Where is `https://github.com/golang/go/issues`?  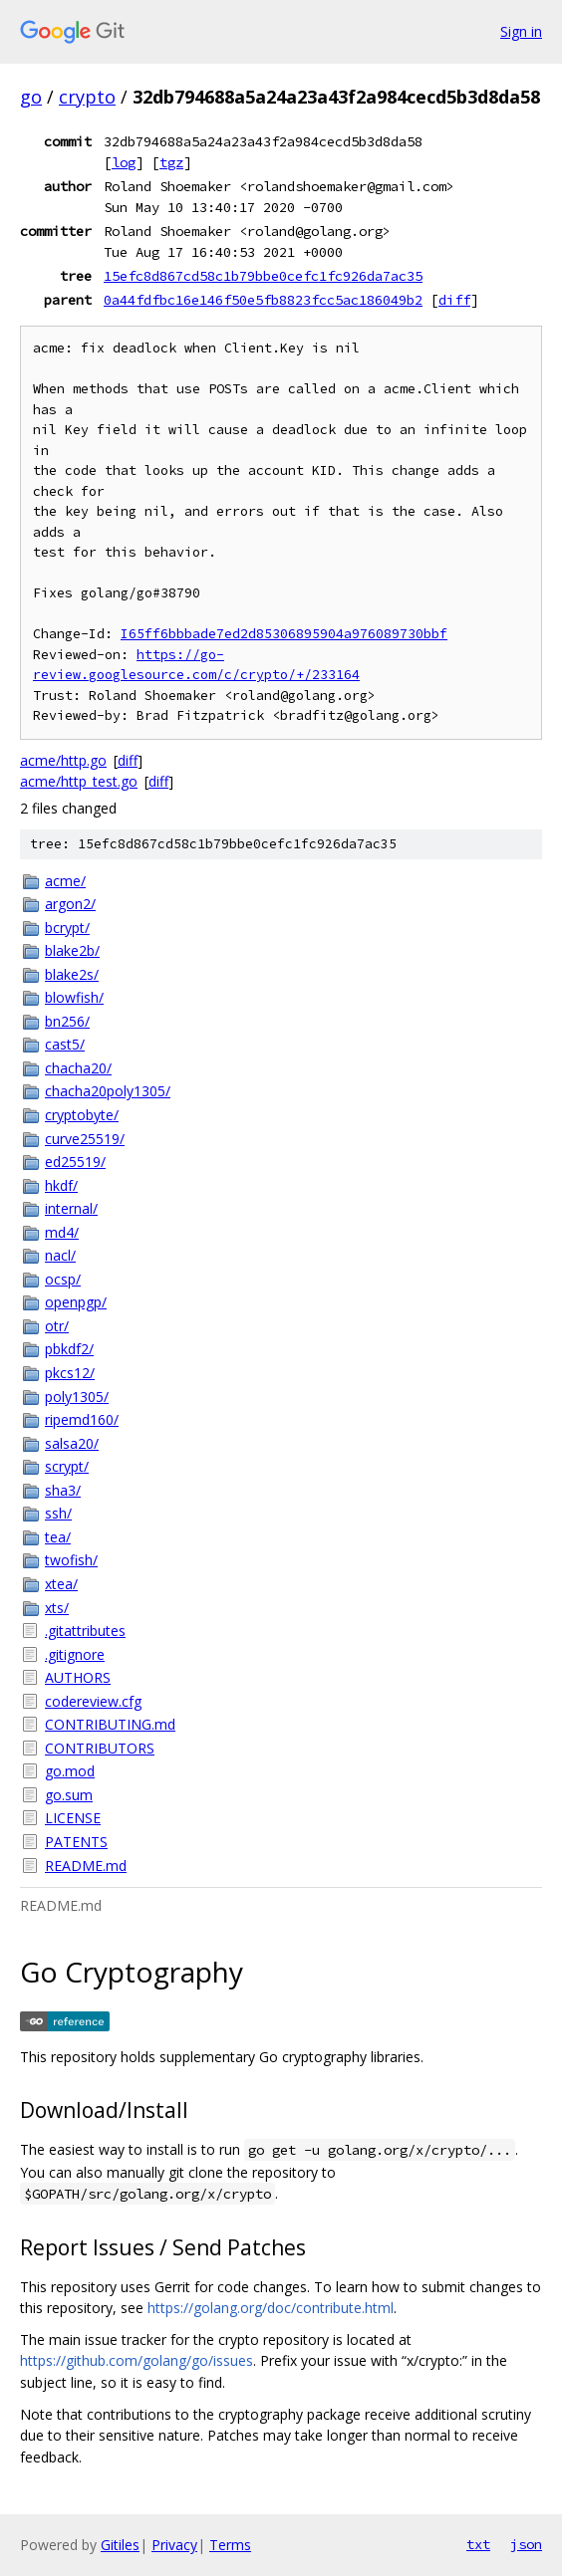
https://github.com/golang/go/issues is located at coordinates (136, 2360).